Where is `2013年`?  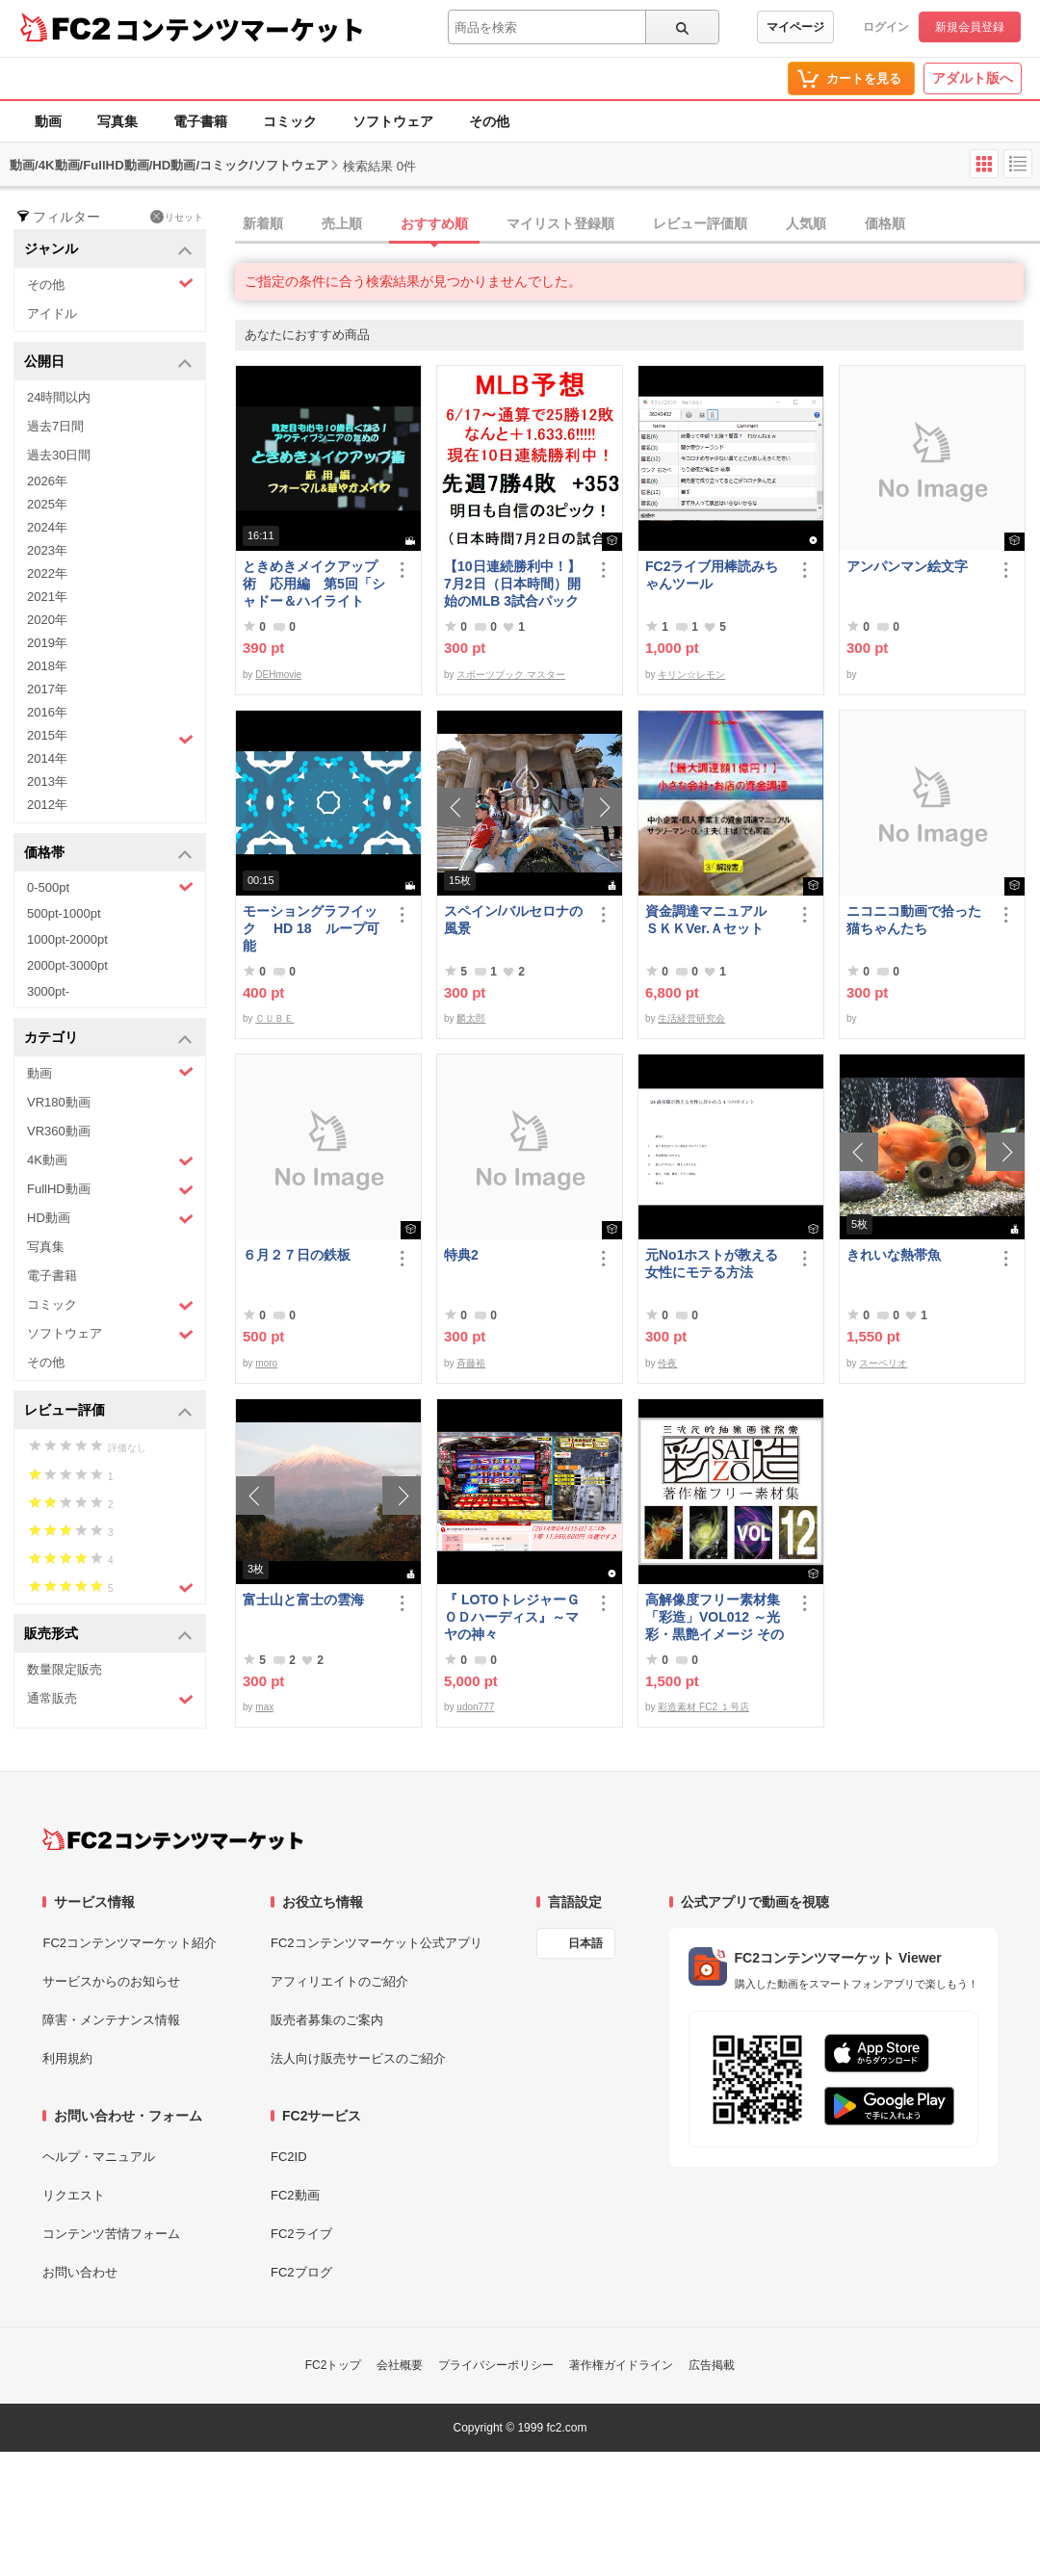 2013年 is located at coordinates (47, 781).